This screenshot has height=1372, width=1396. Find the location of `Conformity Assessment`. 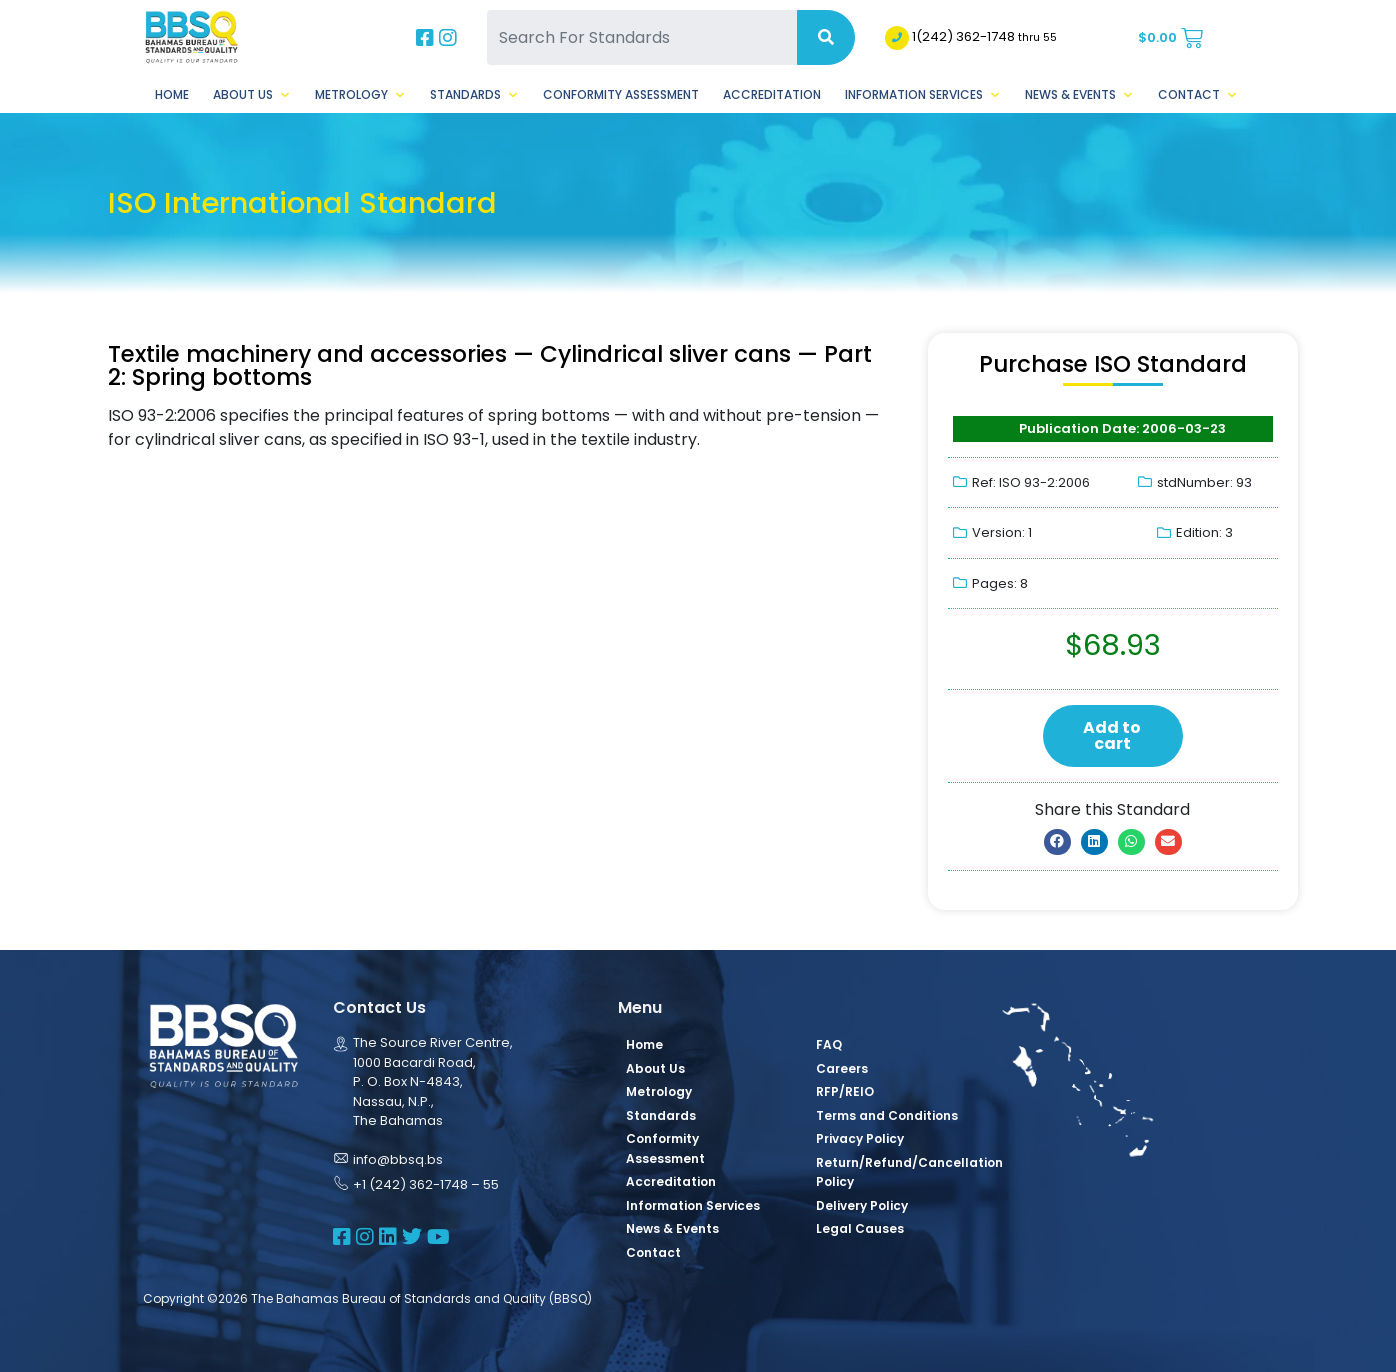

Conformity Assessment is located at coordinates (621, 94).